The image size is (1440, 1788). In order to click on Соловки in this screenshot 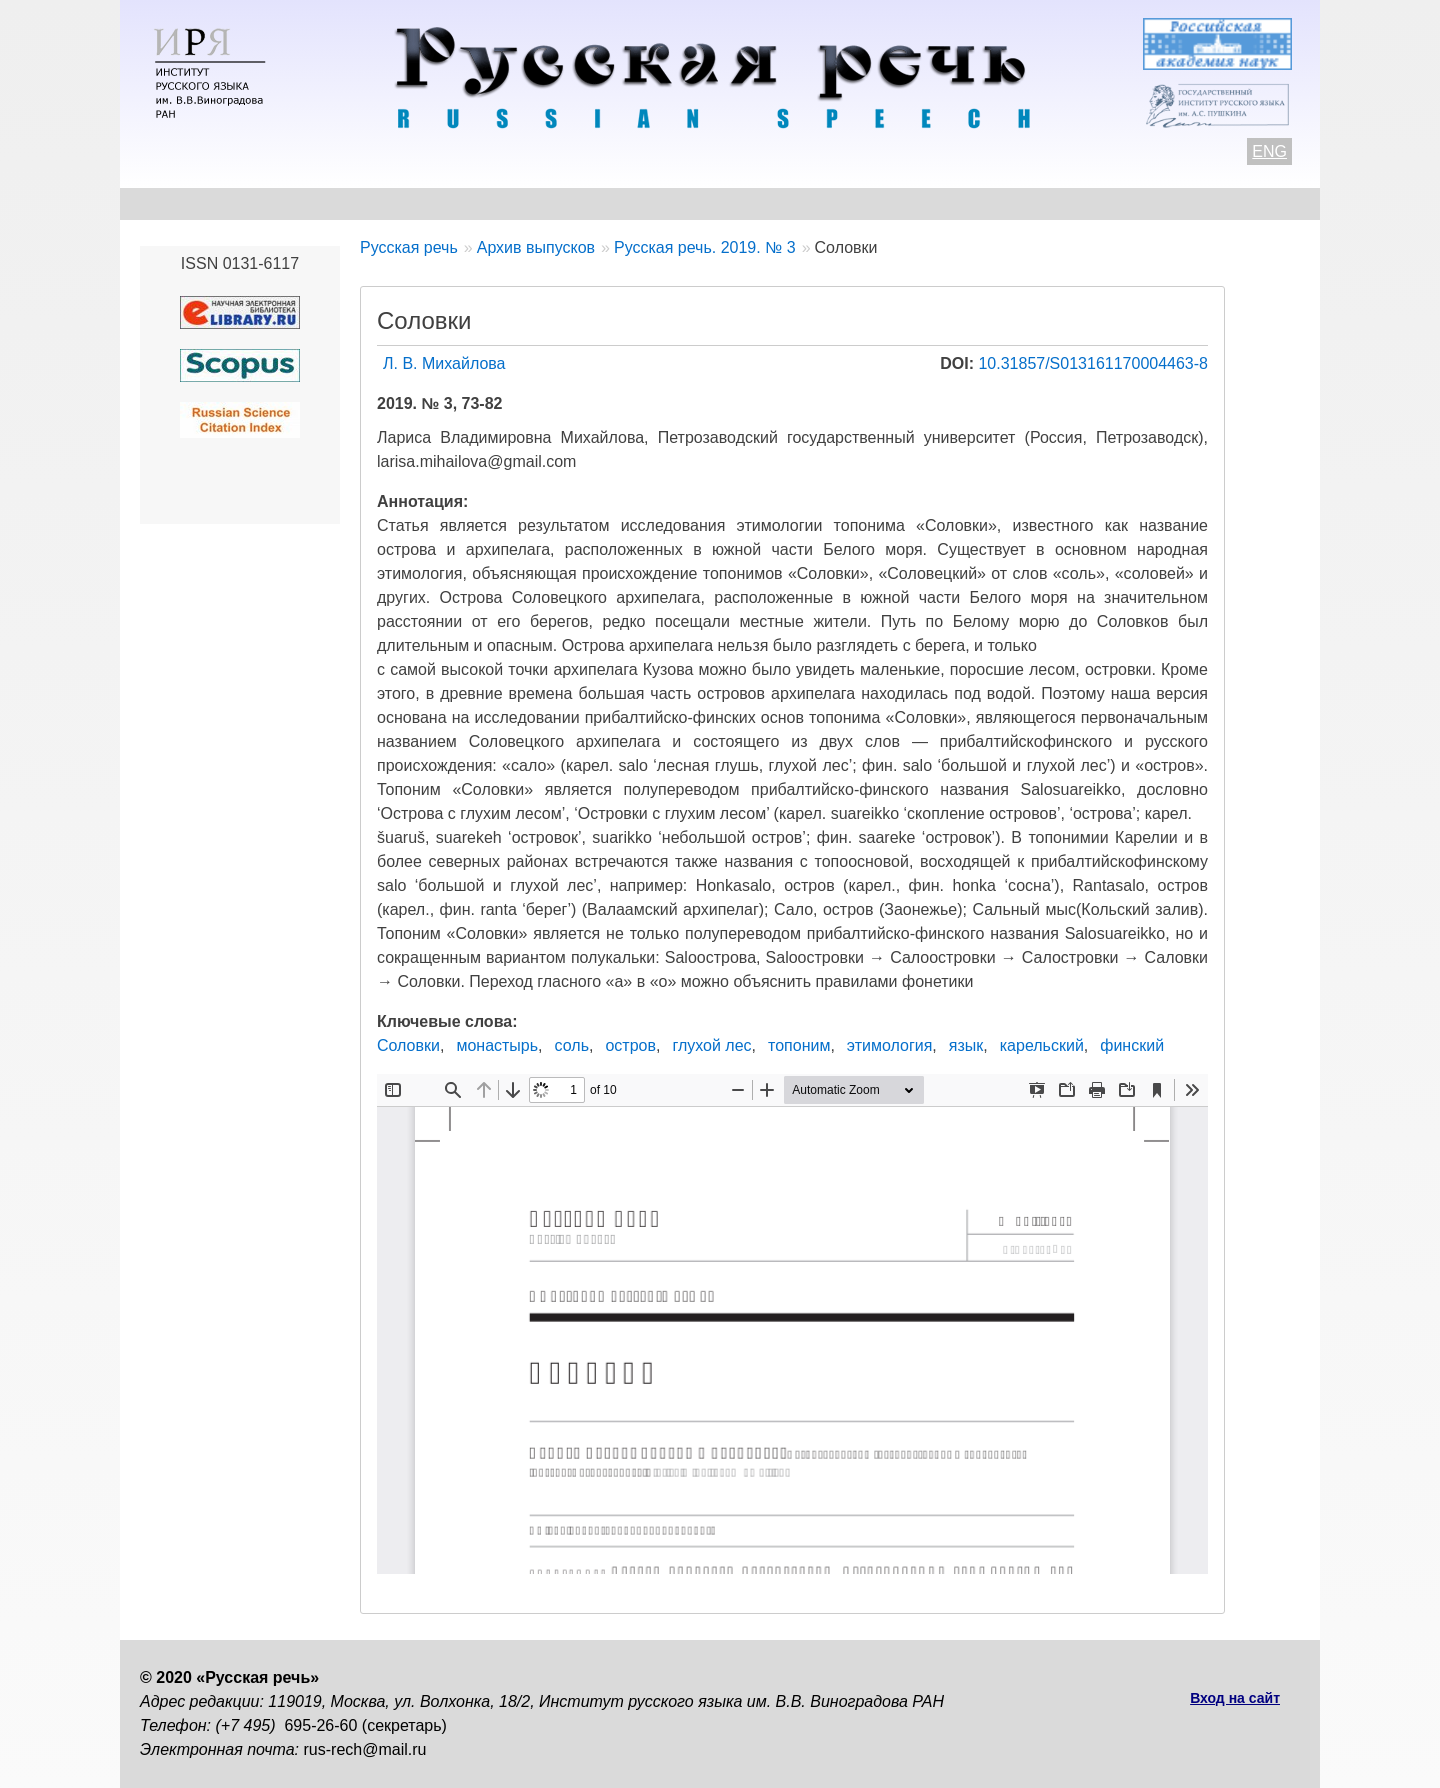, I will do `click(408, 1045)`.